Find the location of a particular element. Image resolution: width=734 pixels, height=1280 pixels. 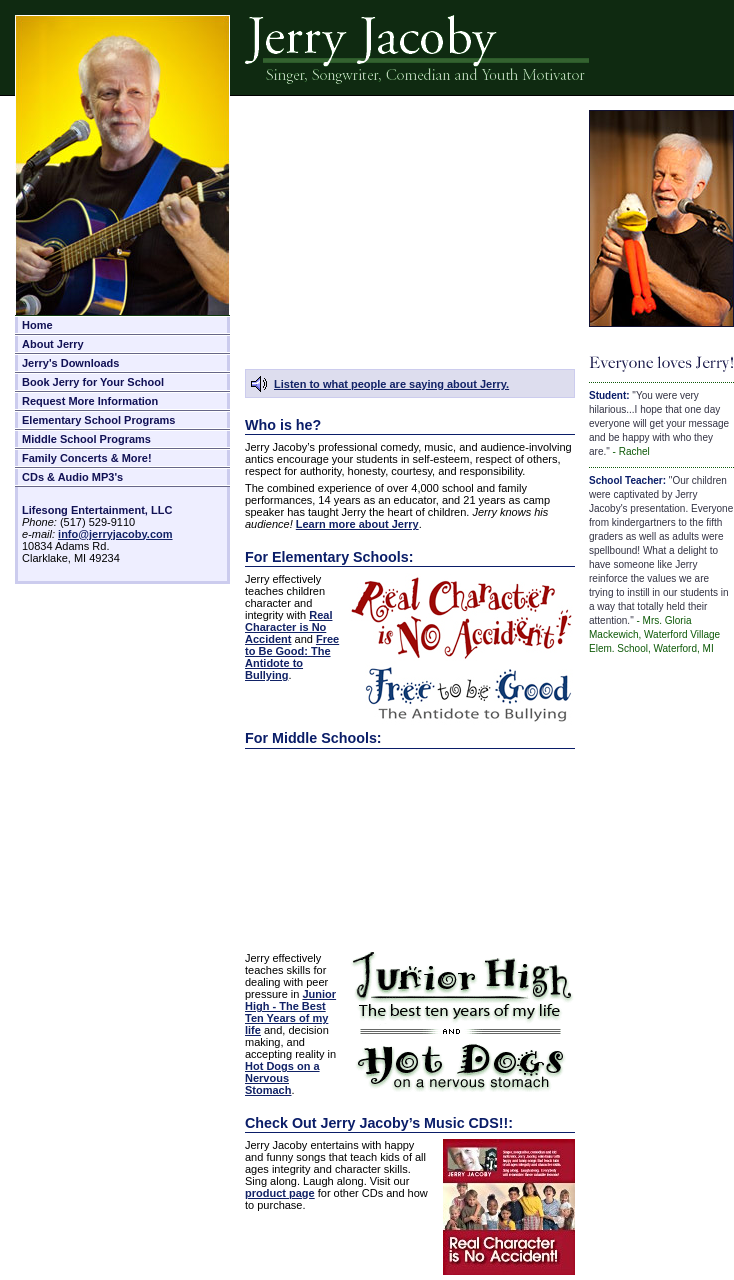

product page is located at coordinates (280, 1193).